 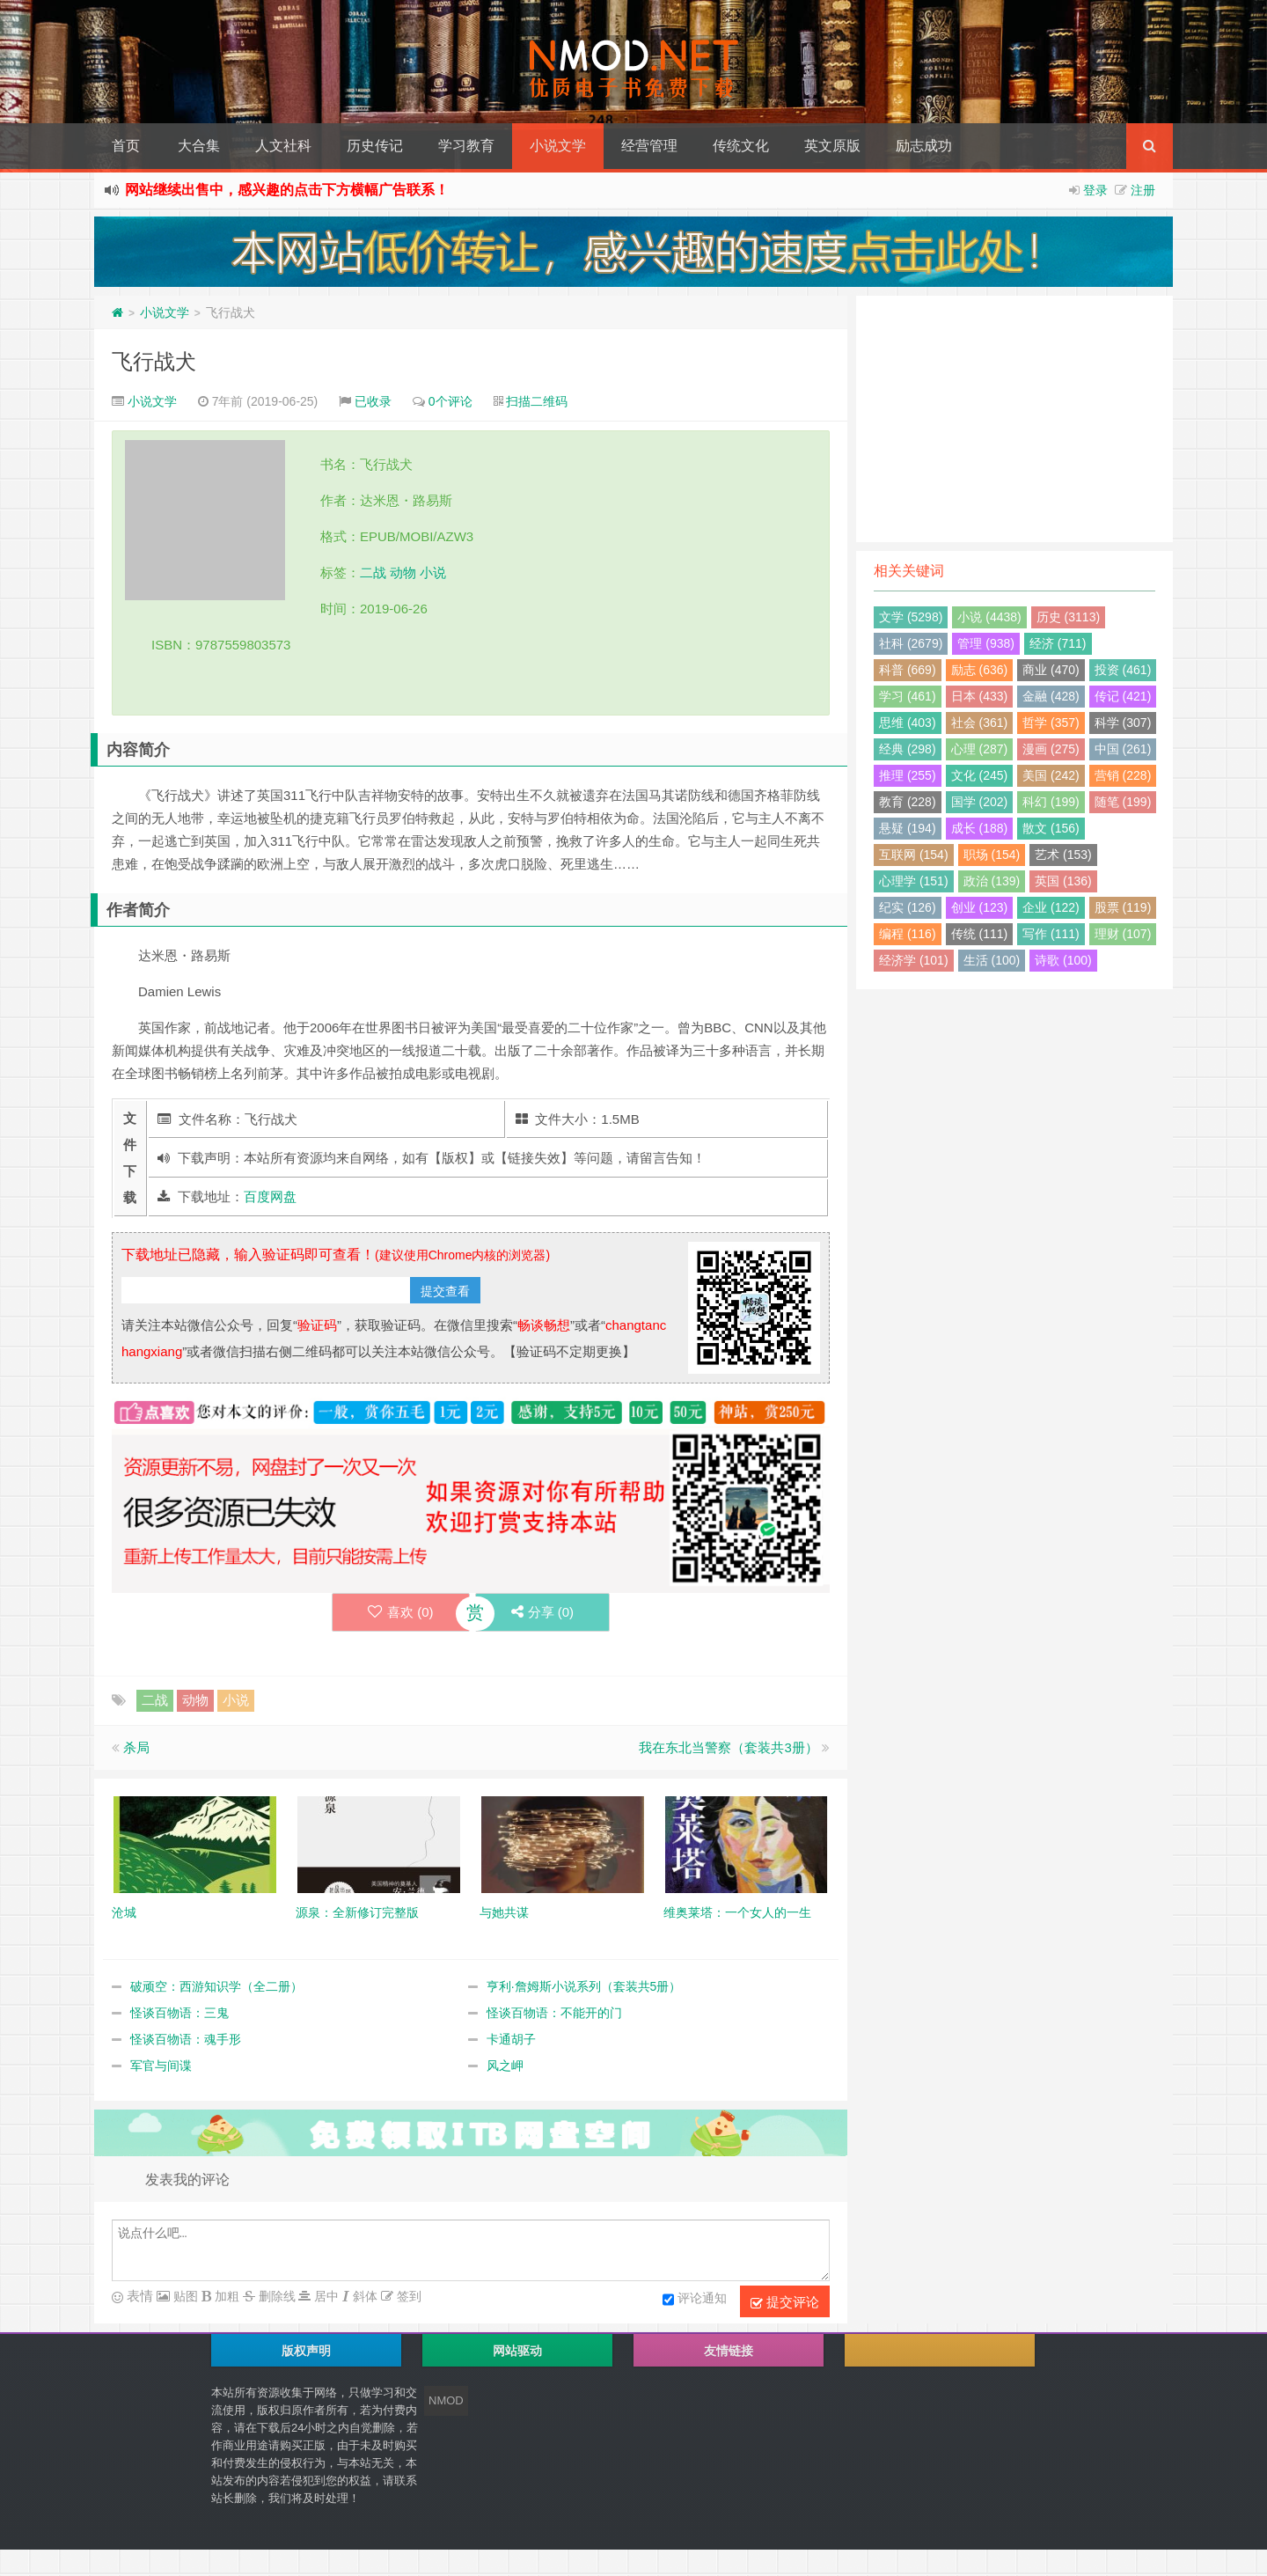 I want to click on 励志 (636), so click(x=979, y=670).